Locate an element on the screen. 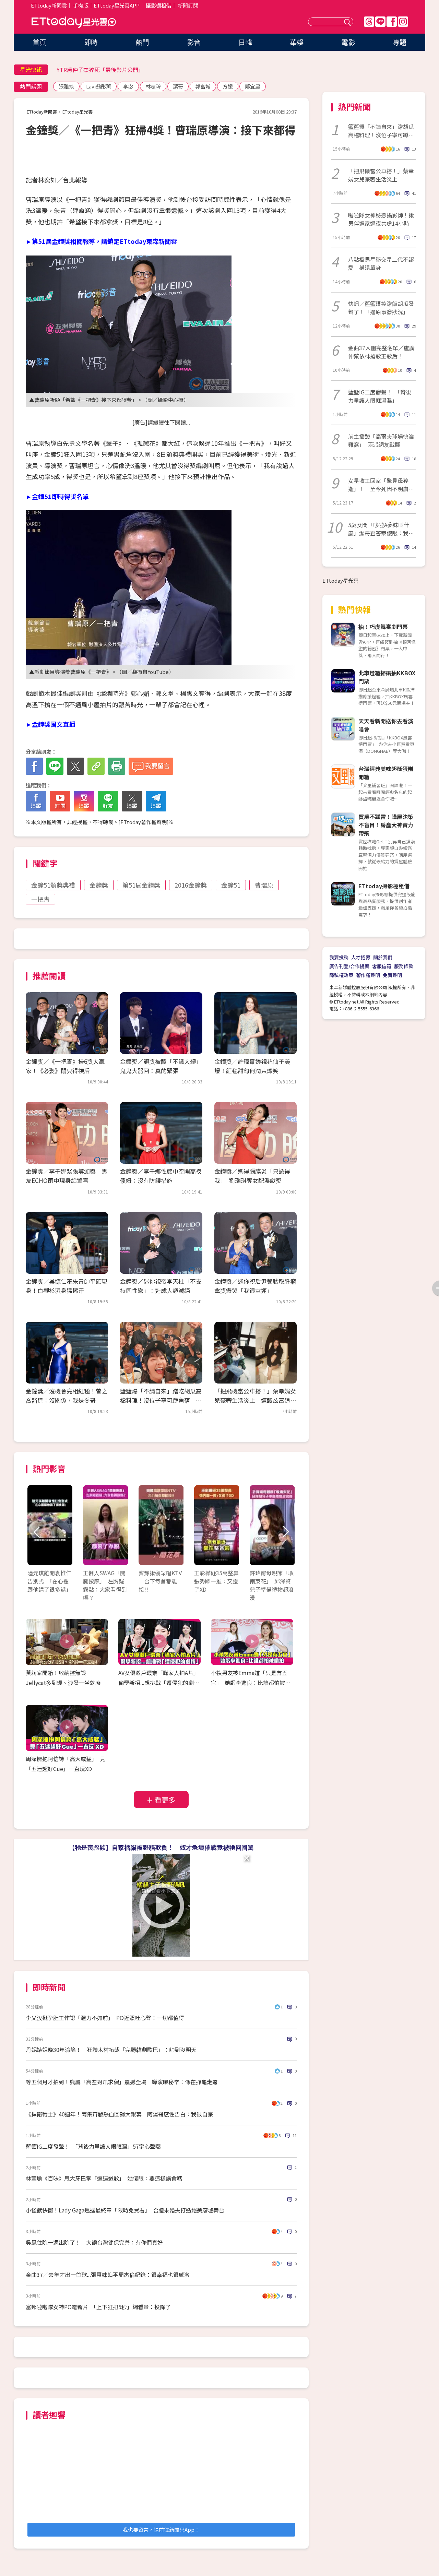  籃籃IG二度發聲！ 「背後力量讓人眼眶濕」57字心聲曝 is located at coordinates (93, 2146).